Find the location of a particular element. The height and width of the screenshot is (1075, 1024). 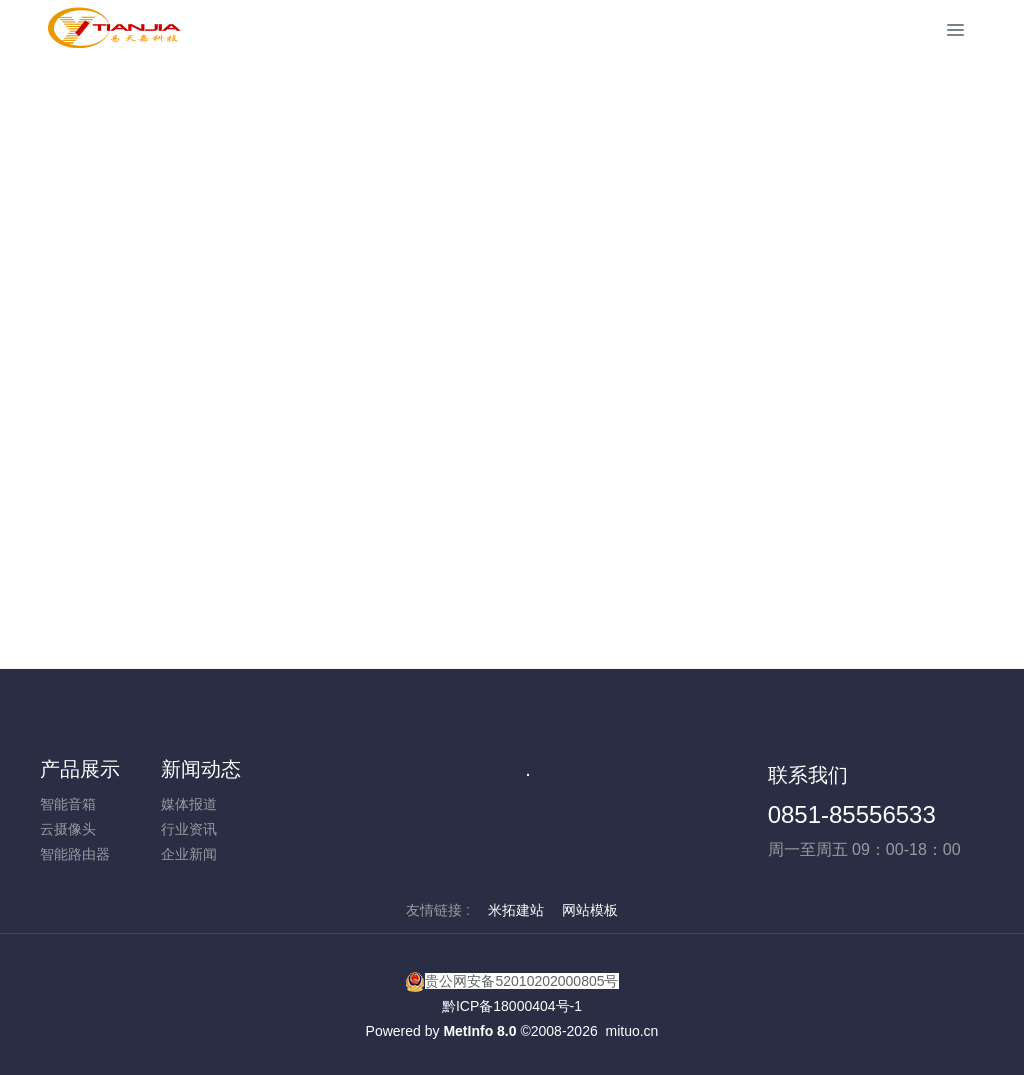

智能路由器 is located at coordinates (75, 854).